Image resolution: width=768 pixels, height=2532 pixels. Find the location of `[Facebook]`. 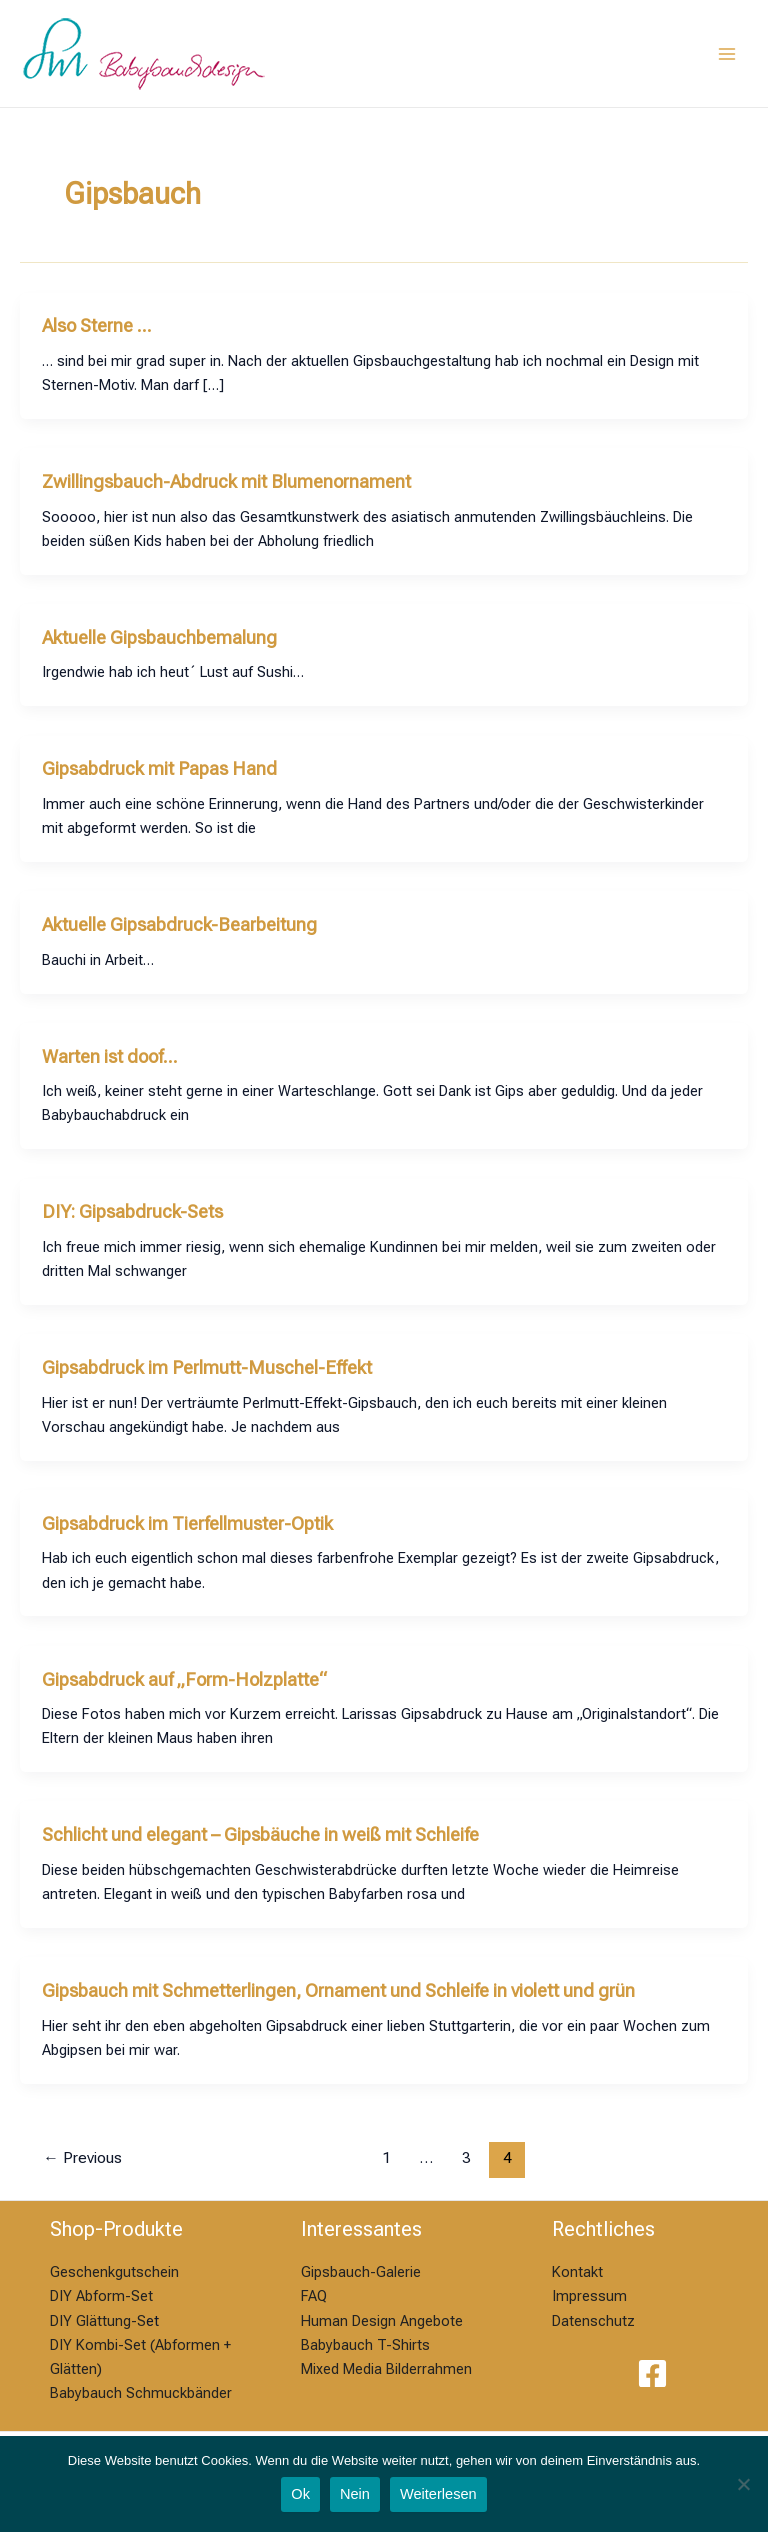

[Facebook] is located at coordinates (652, 2373).